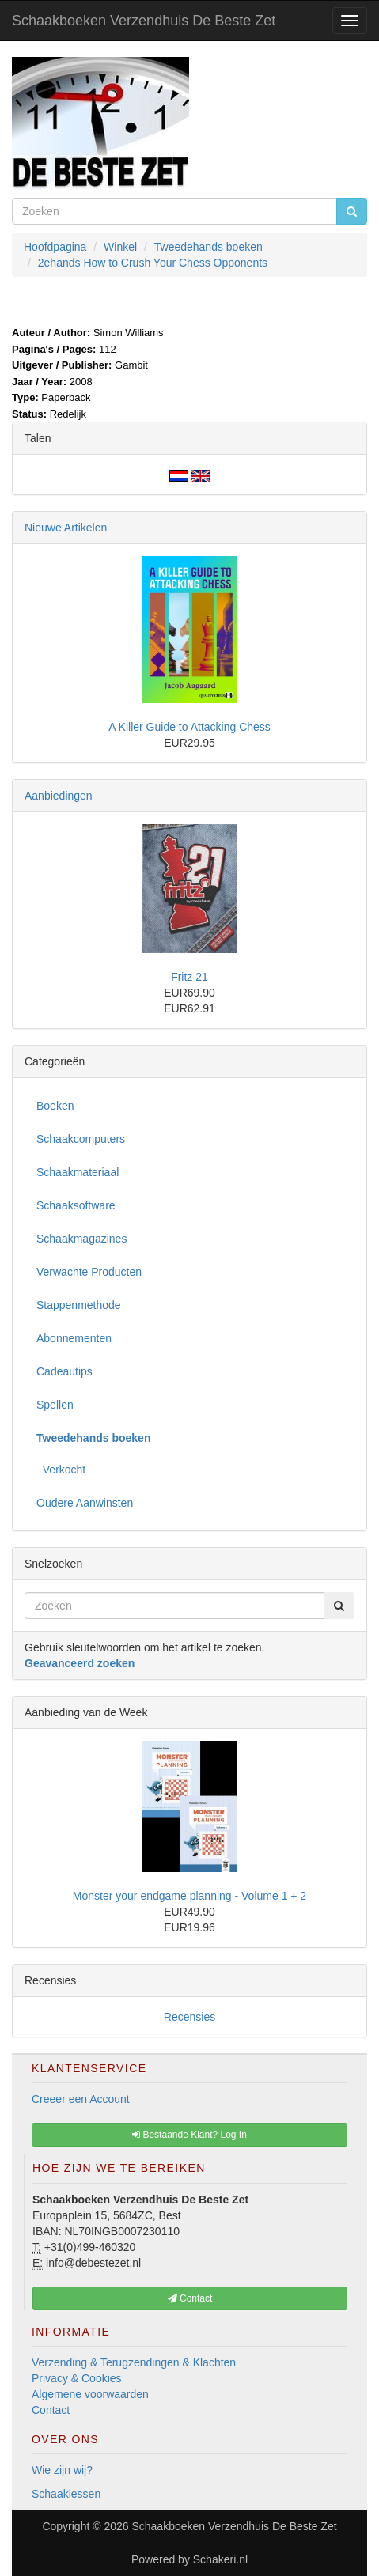 The height and width of the screenshot is (2576, 379). What do you see at coordinates (189, 2134) in the screenshot?
I see `Bestaande Klant? Log In [button]` at bounding box center [189, 2134].